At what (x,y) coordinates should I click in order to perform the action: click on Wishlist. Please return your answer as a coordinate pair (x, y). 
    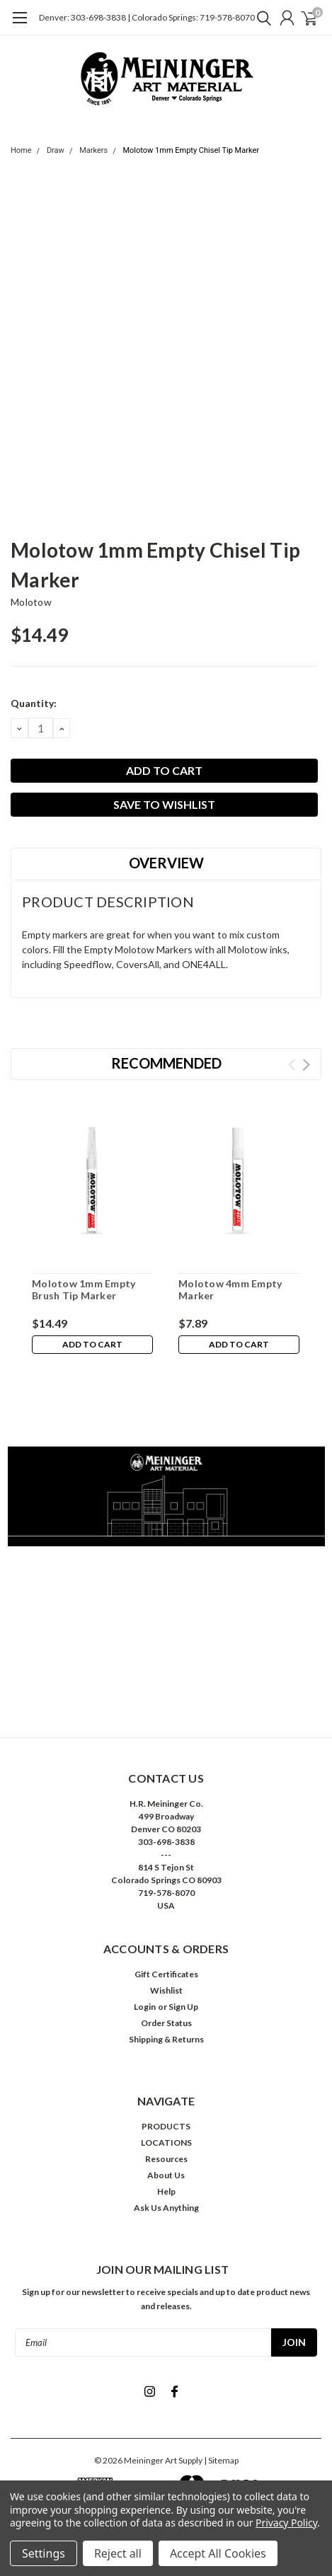
    Looking at the image, I should click on (166, 1990).